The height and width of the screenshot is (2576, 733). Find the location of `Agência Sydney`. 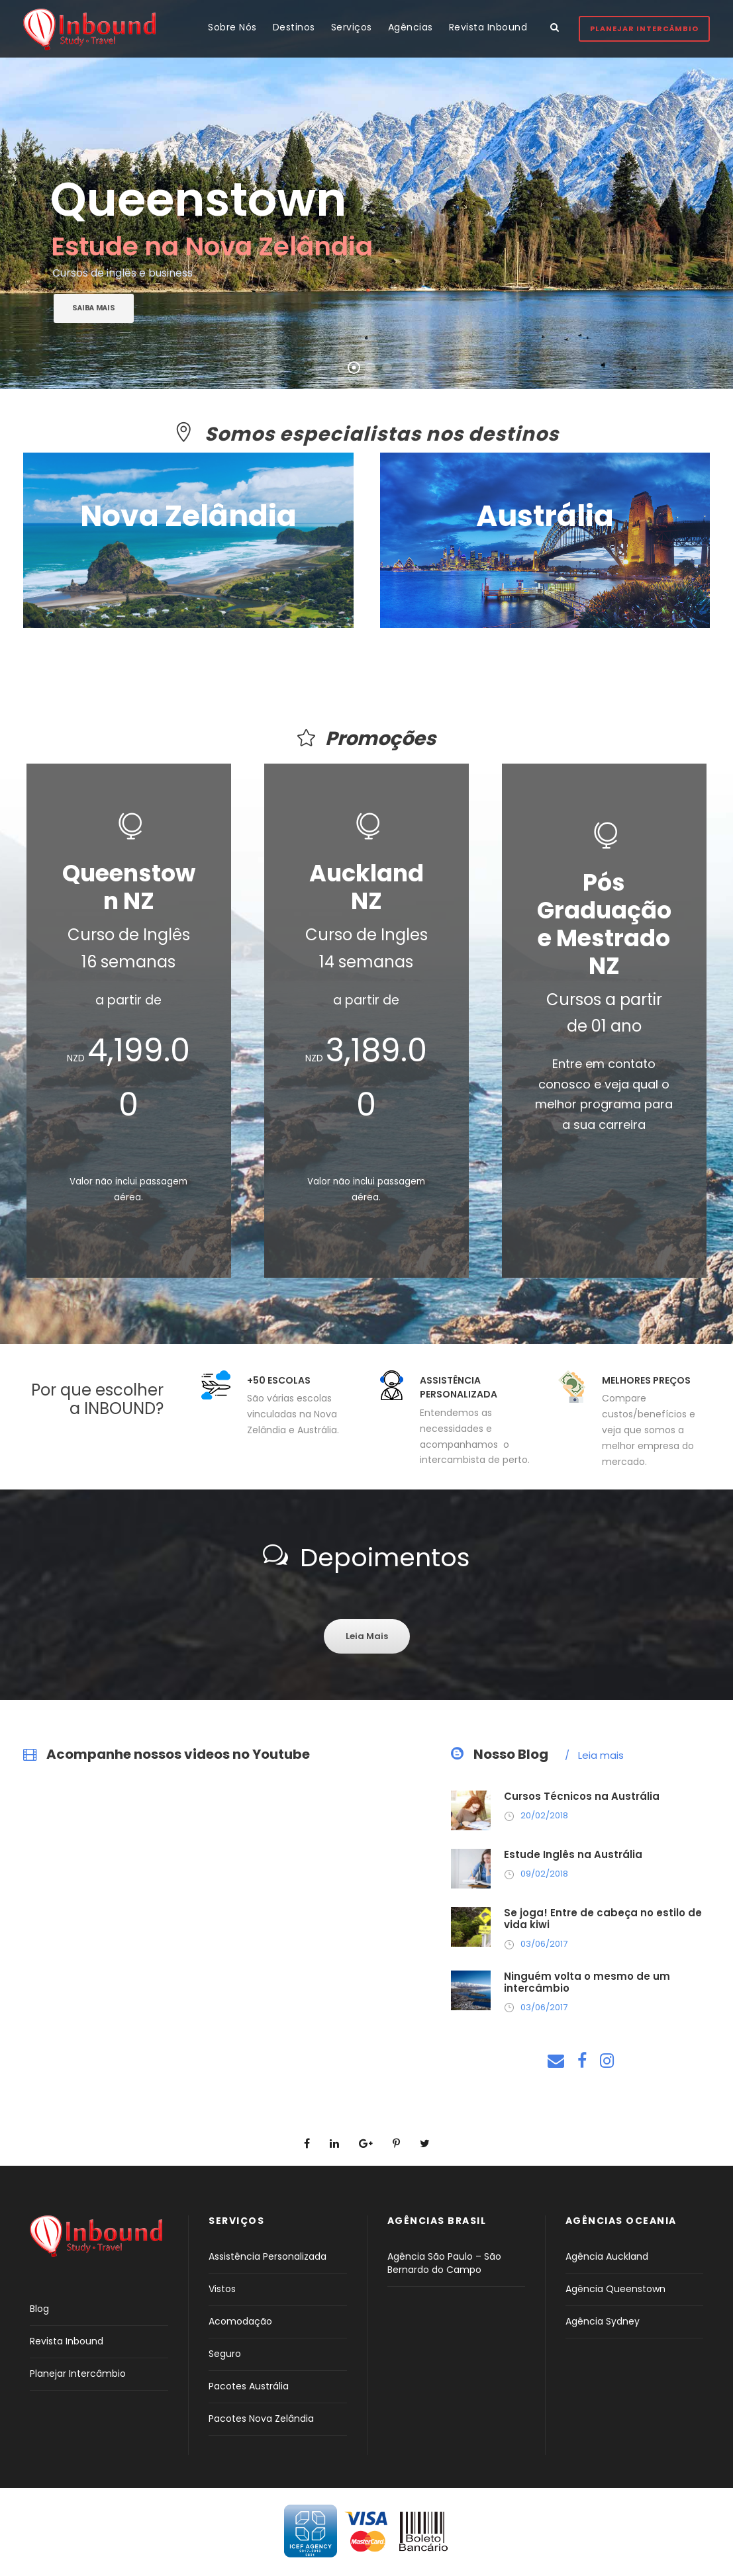

Agência Sydney is located at coordinates (602, 2321).